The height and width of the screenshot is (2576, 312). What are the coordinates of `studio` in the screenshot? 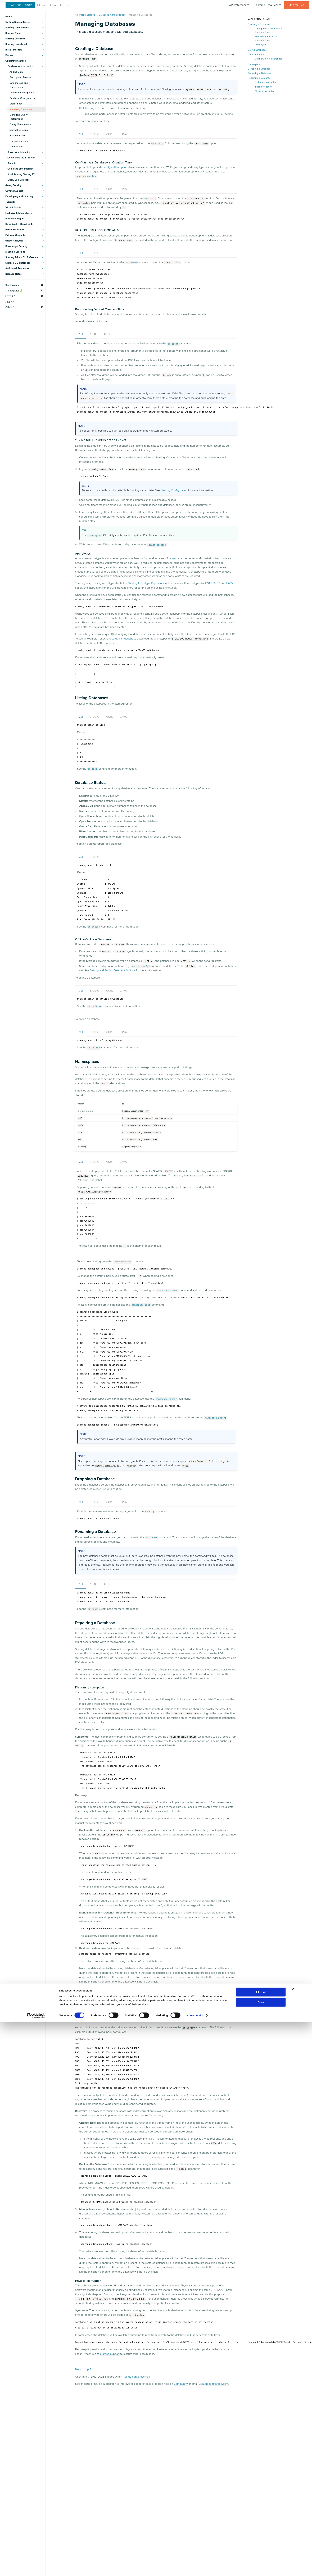 It's located at (94, 134).